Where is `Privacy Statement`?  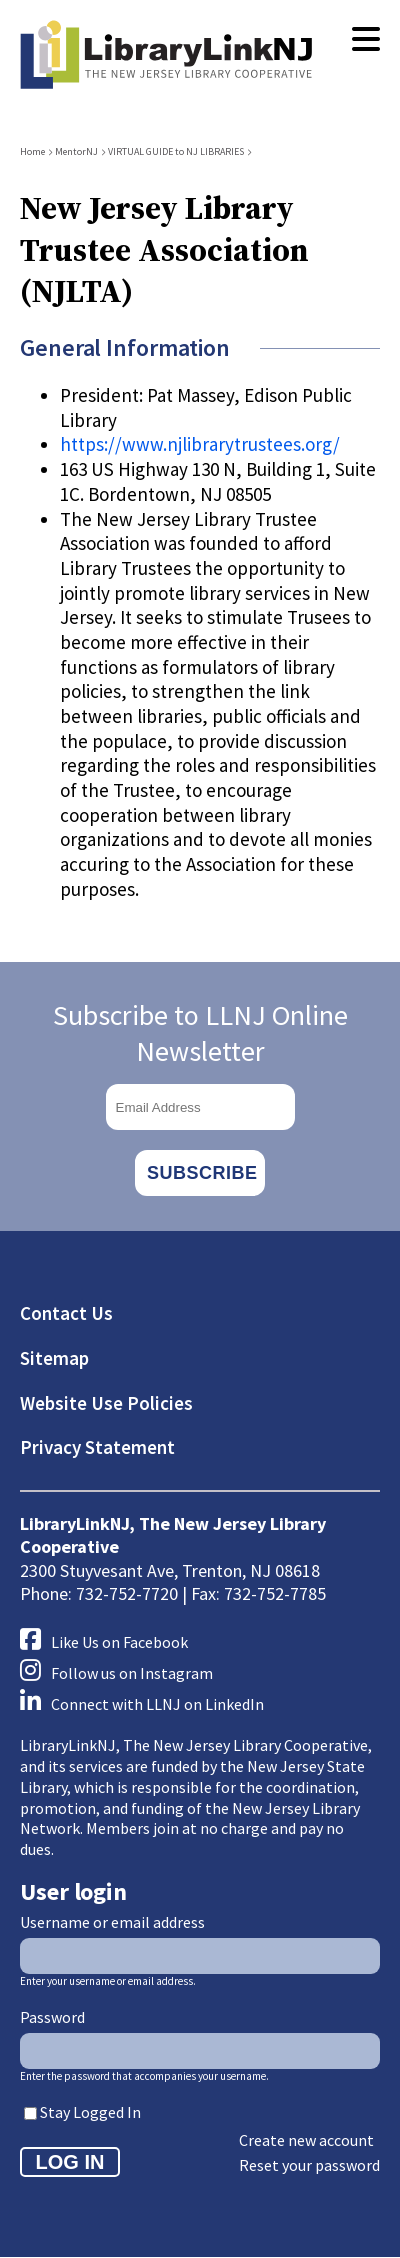 Privacy Statement is located at coordinates (97, 1447).